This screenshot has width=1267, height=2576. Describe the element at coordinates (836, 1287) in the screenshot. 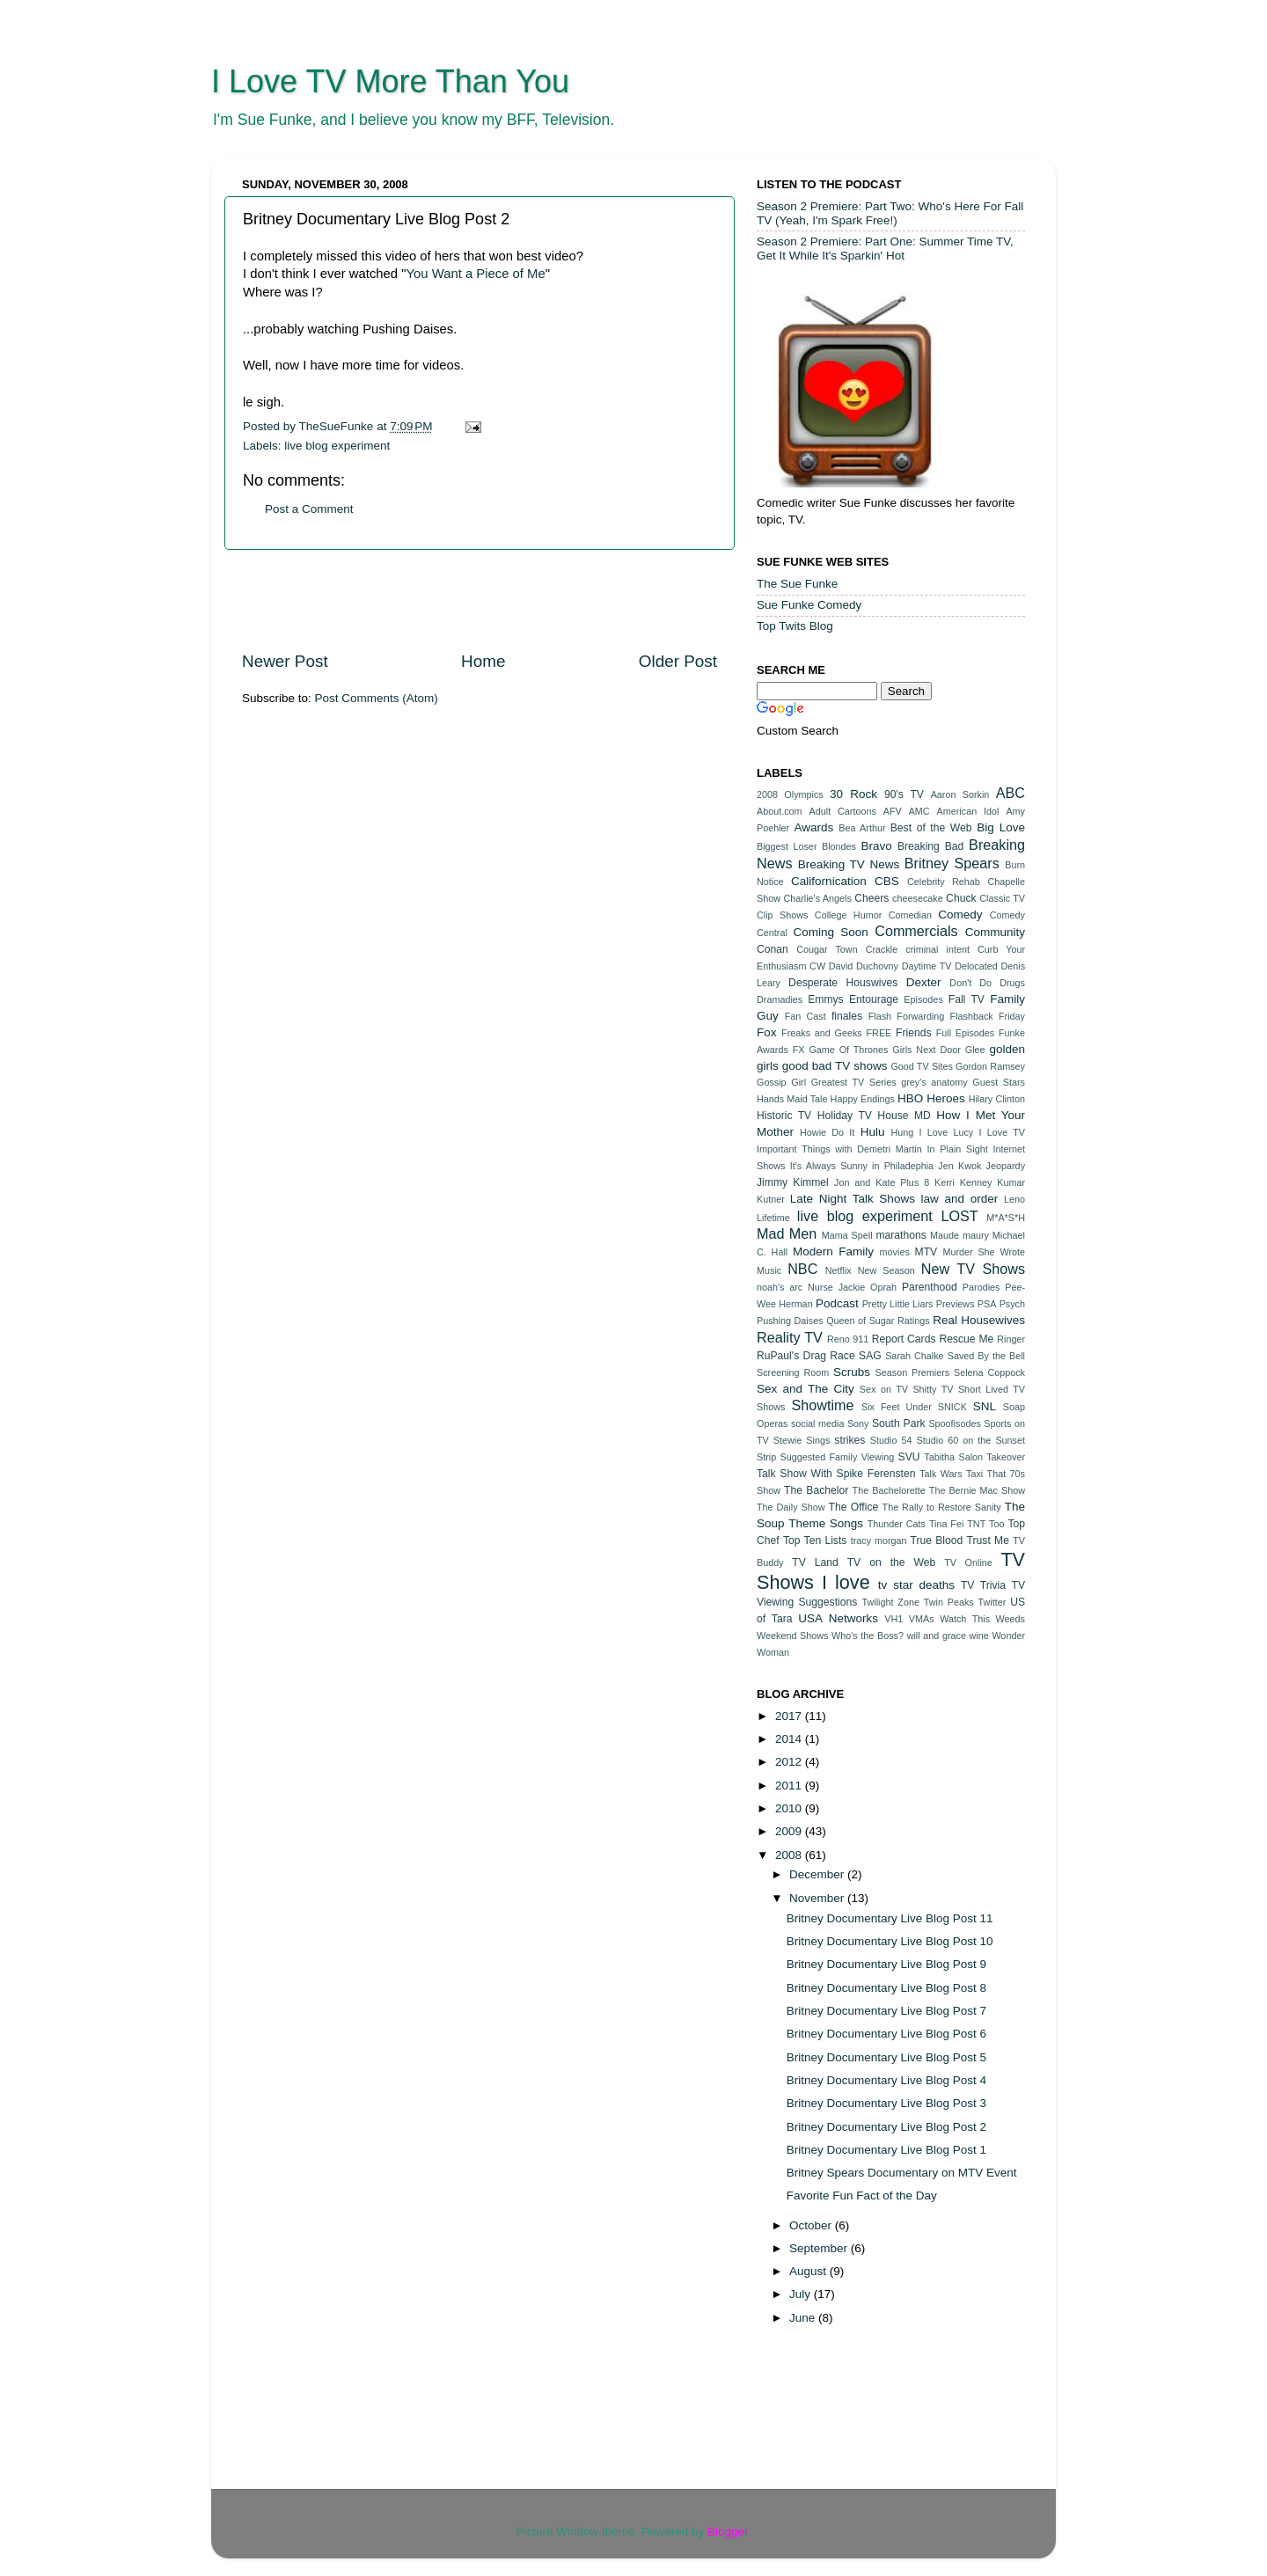

I see `Nurse Jackie` at that location.